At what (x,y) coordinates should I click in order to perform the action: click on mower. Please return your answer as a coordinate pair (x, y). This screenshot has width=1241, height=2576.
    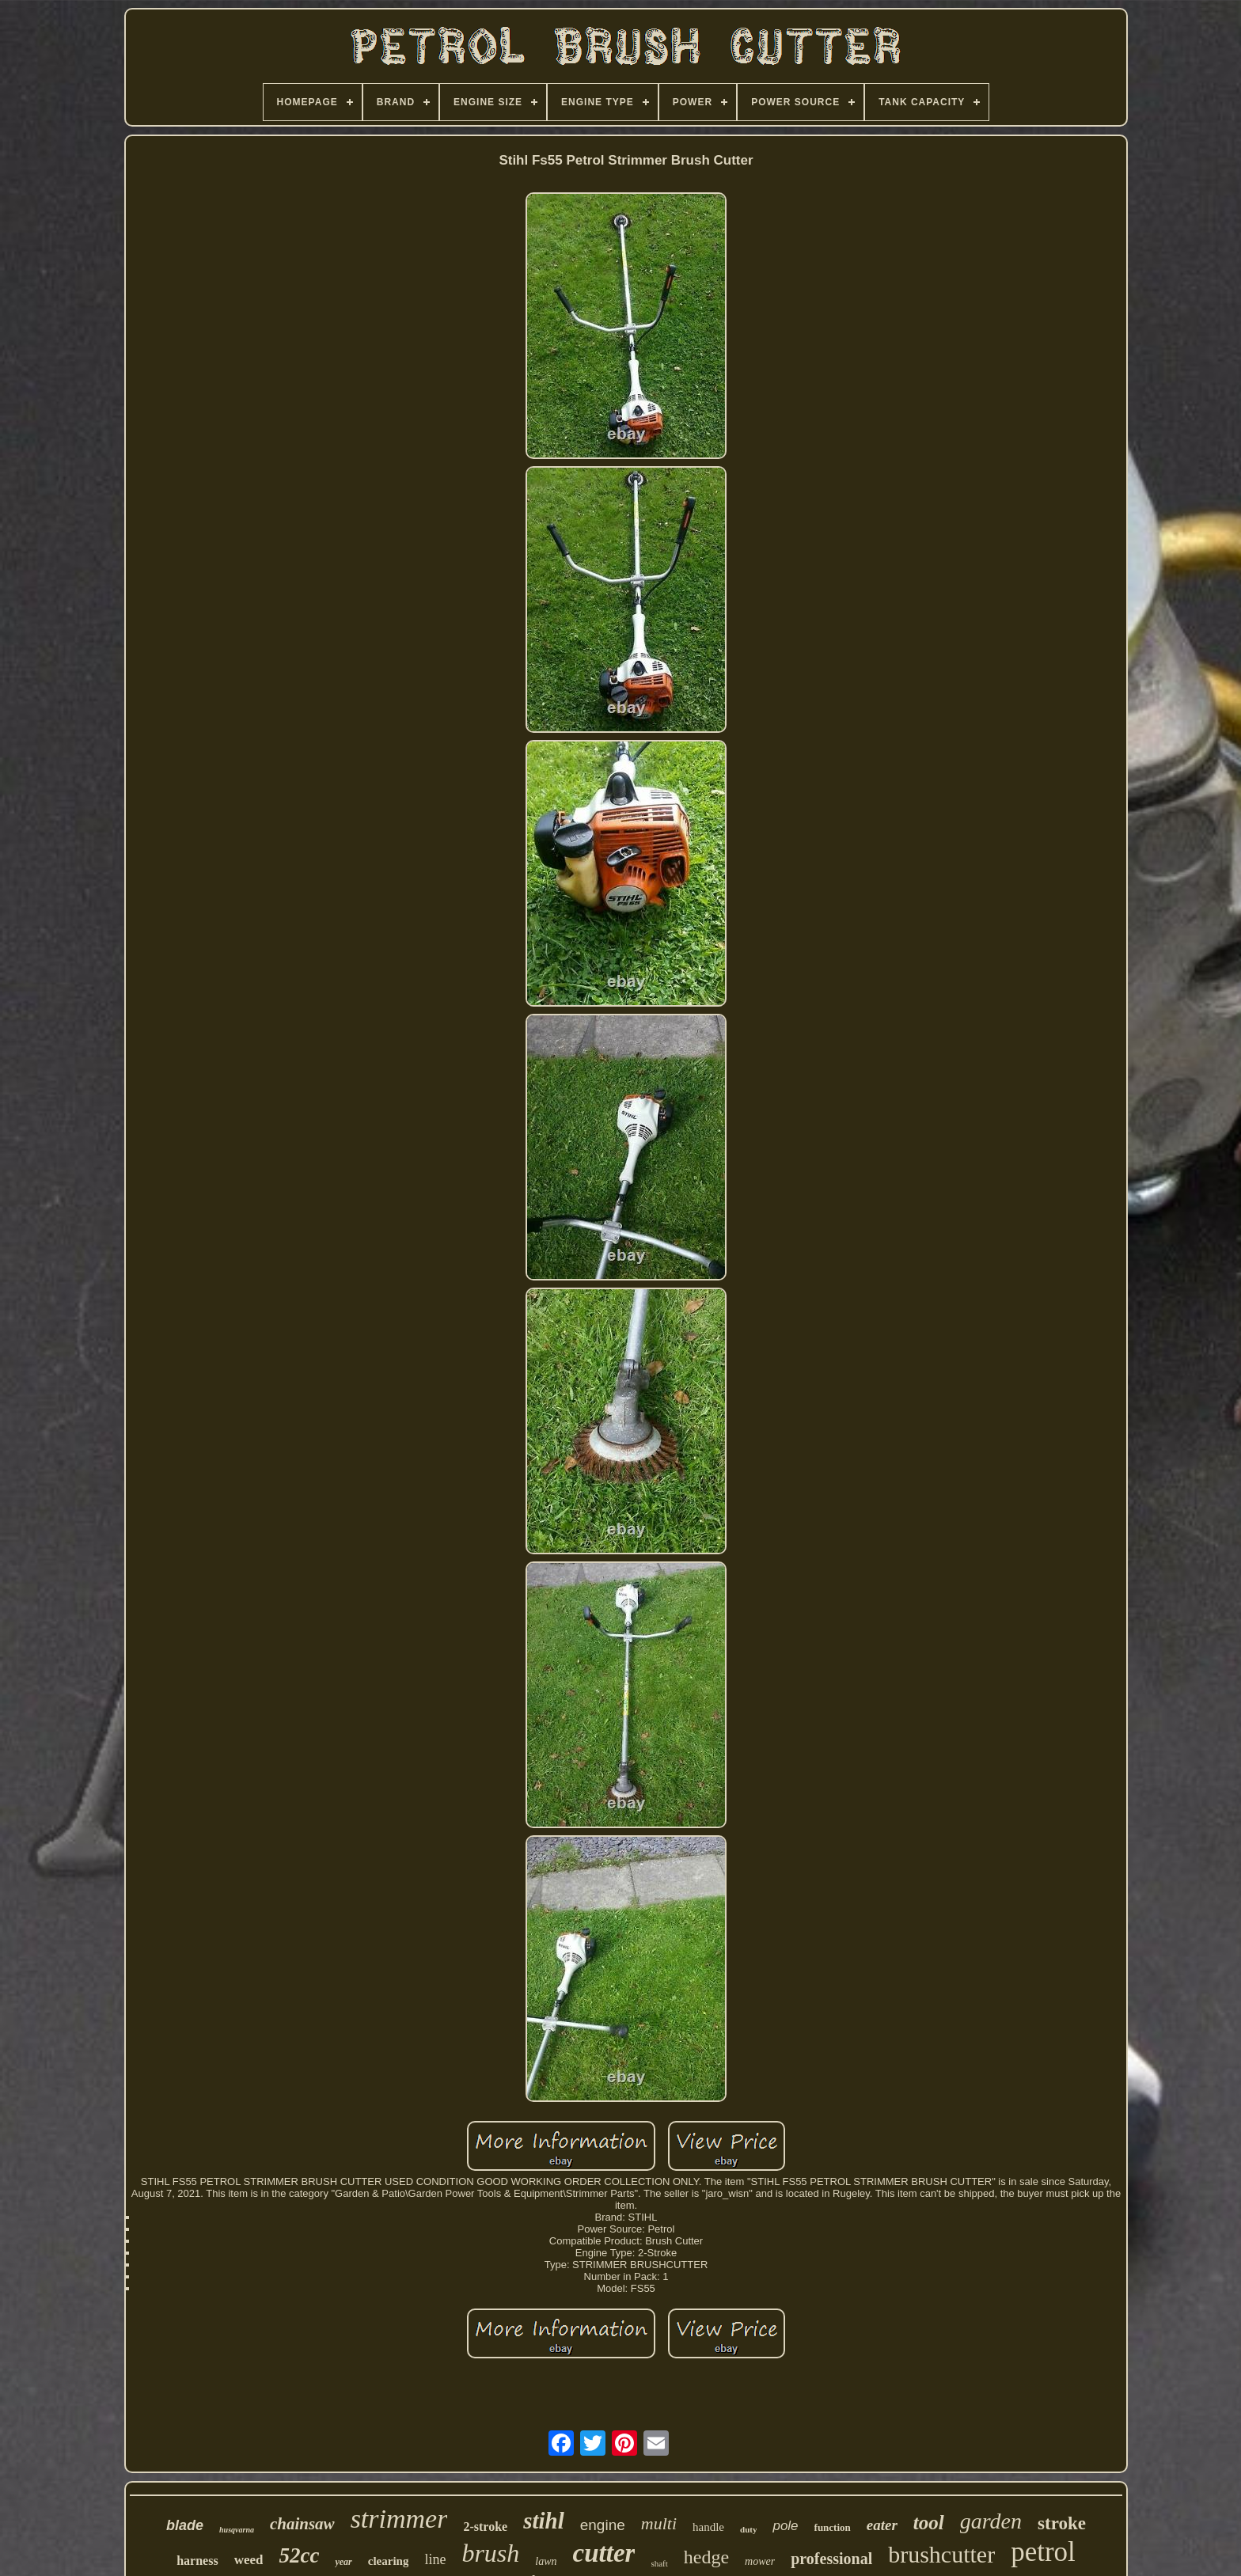
    Looking at the image, I should click on (760, 2561).